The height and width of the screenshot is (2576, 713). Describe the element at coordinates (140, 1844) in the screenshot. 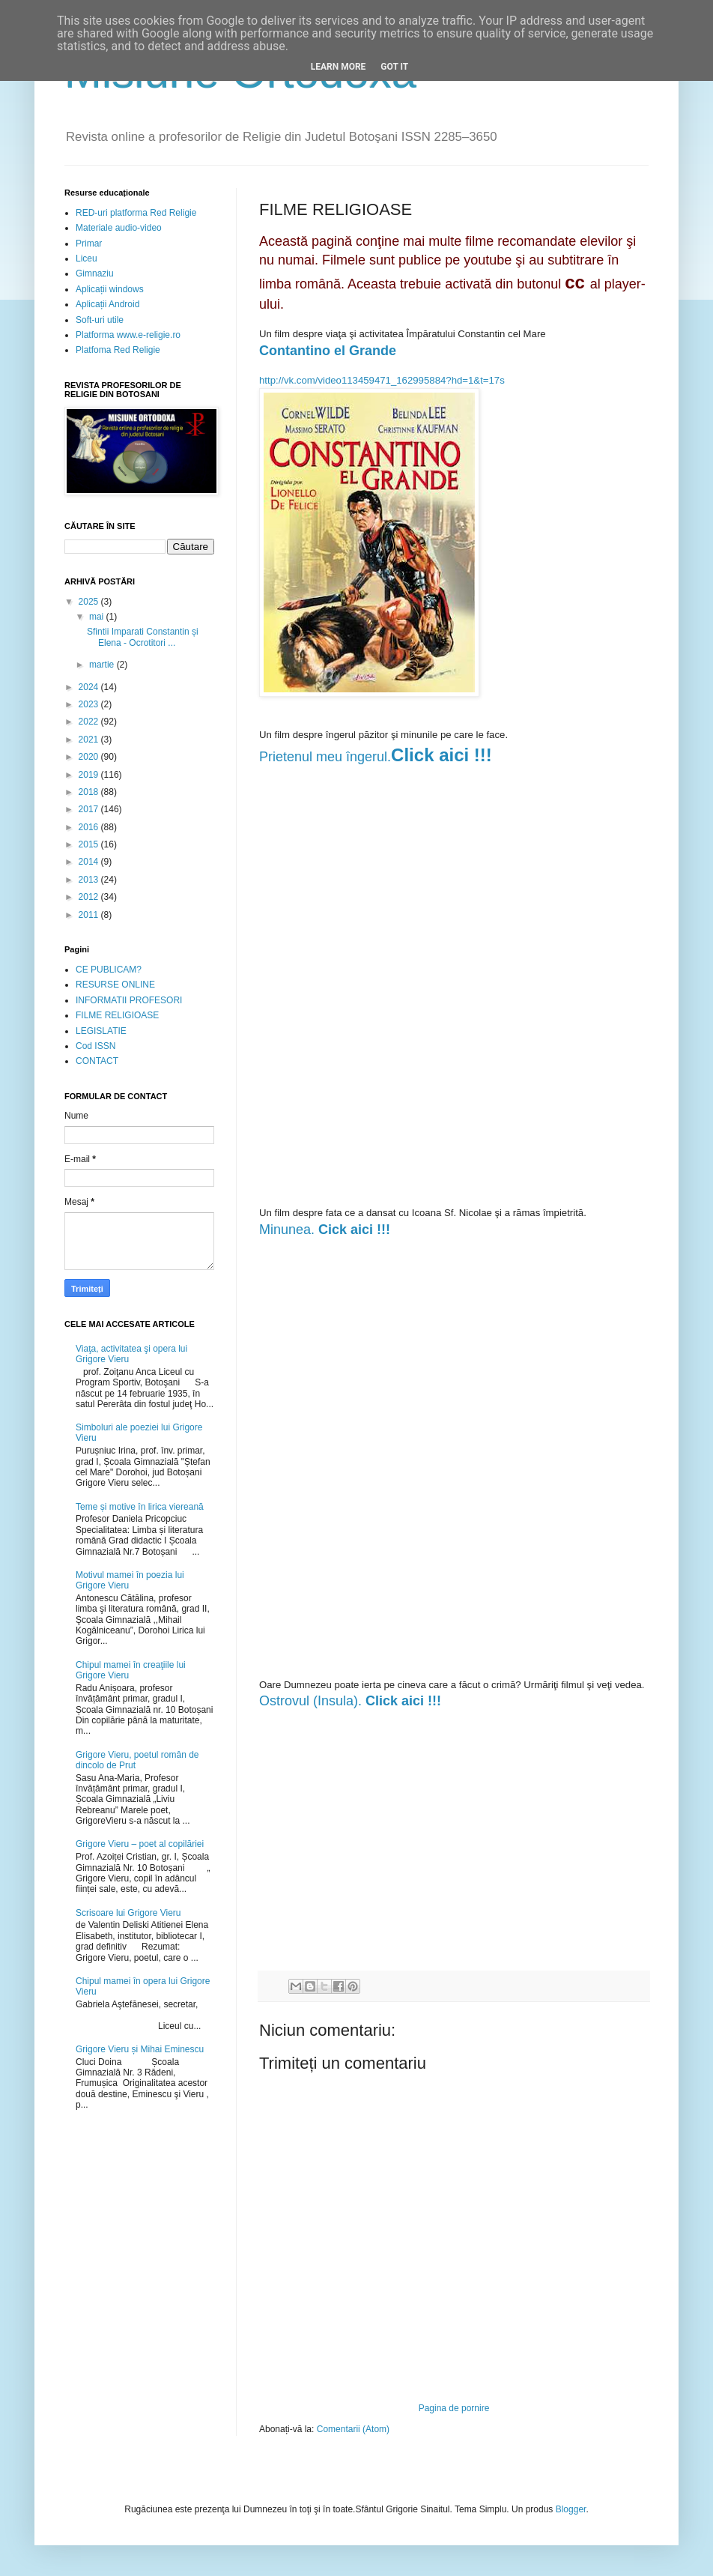

I see `Grigore Vieru – poet al copilăriei` at that location.